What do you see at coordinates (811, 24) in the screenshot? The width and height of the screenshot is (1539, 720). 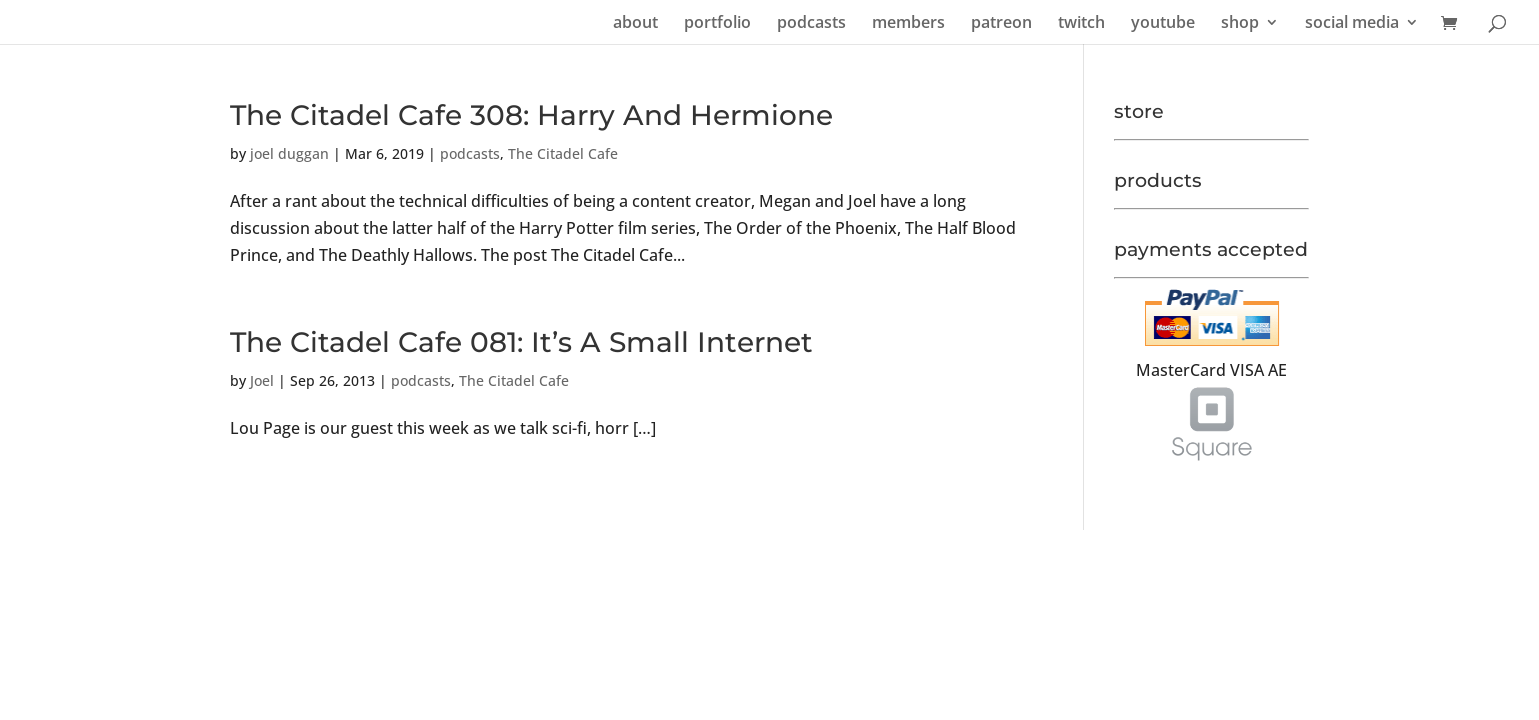 I see `podcasts` at bounding box center [811, 24].